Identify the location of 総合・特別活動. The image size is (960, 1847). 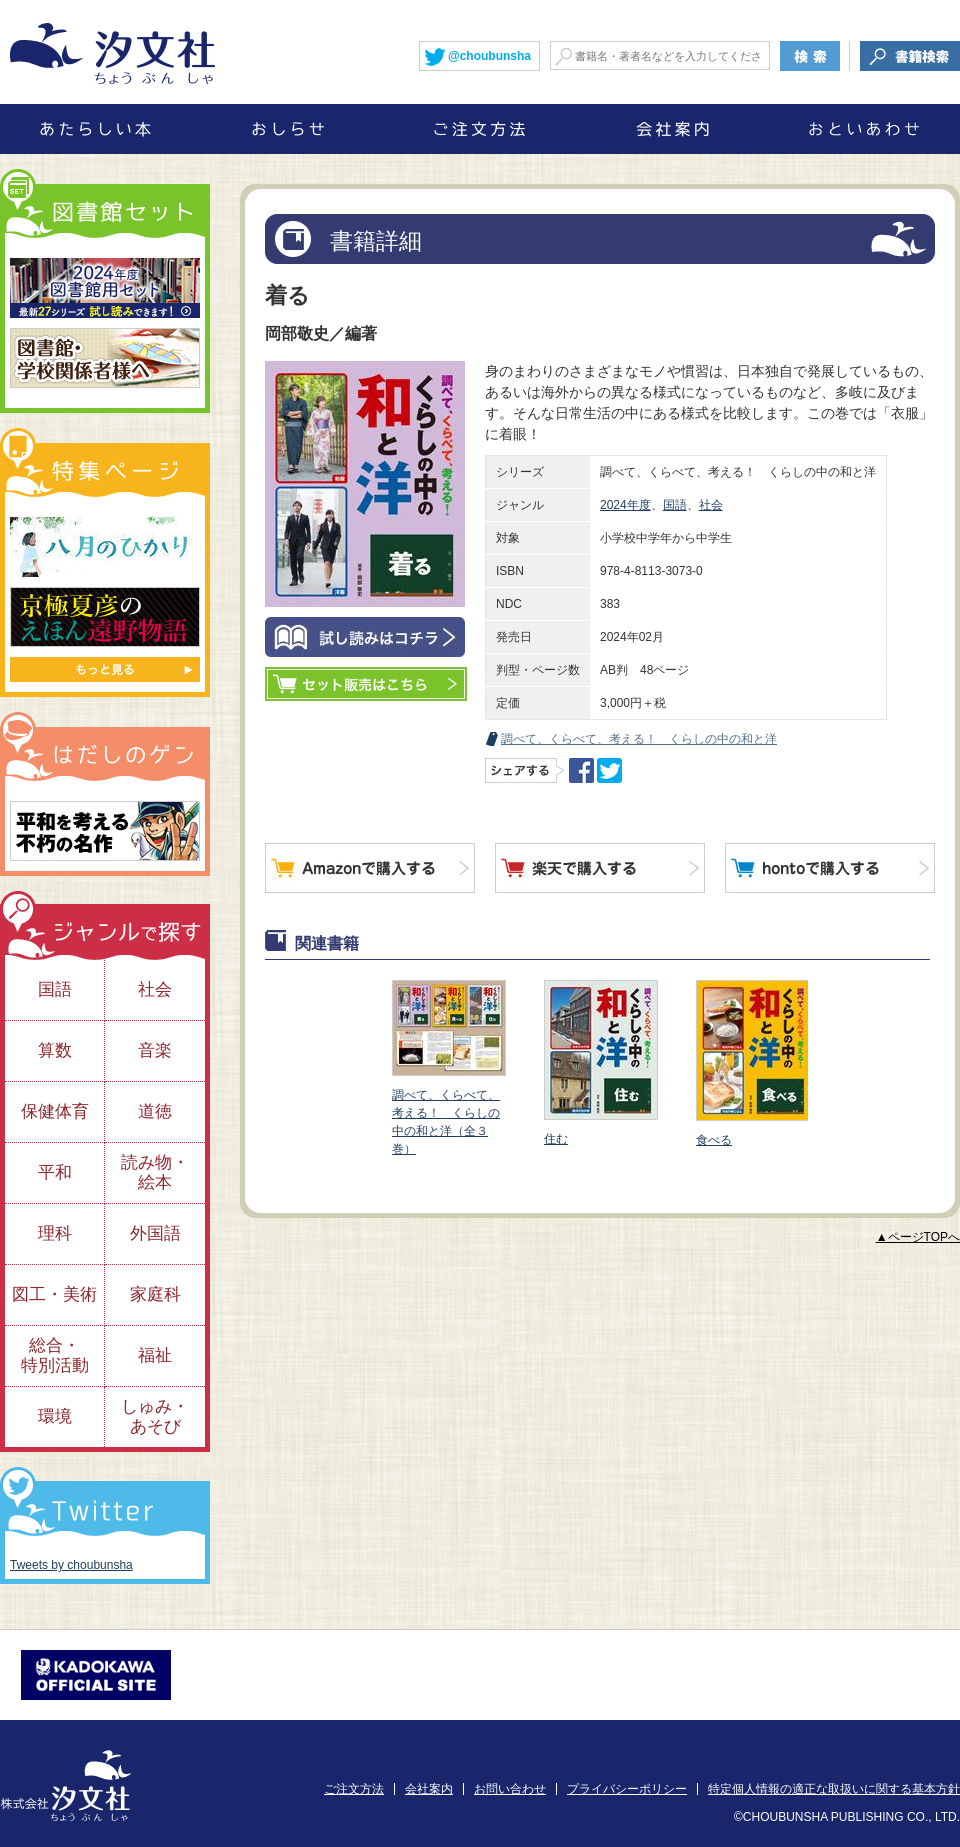
(55, 1355).